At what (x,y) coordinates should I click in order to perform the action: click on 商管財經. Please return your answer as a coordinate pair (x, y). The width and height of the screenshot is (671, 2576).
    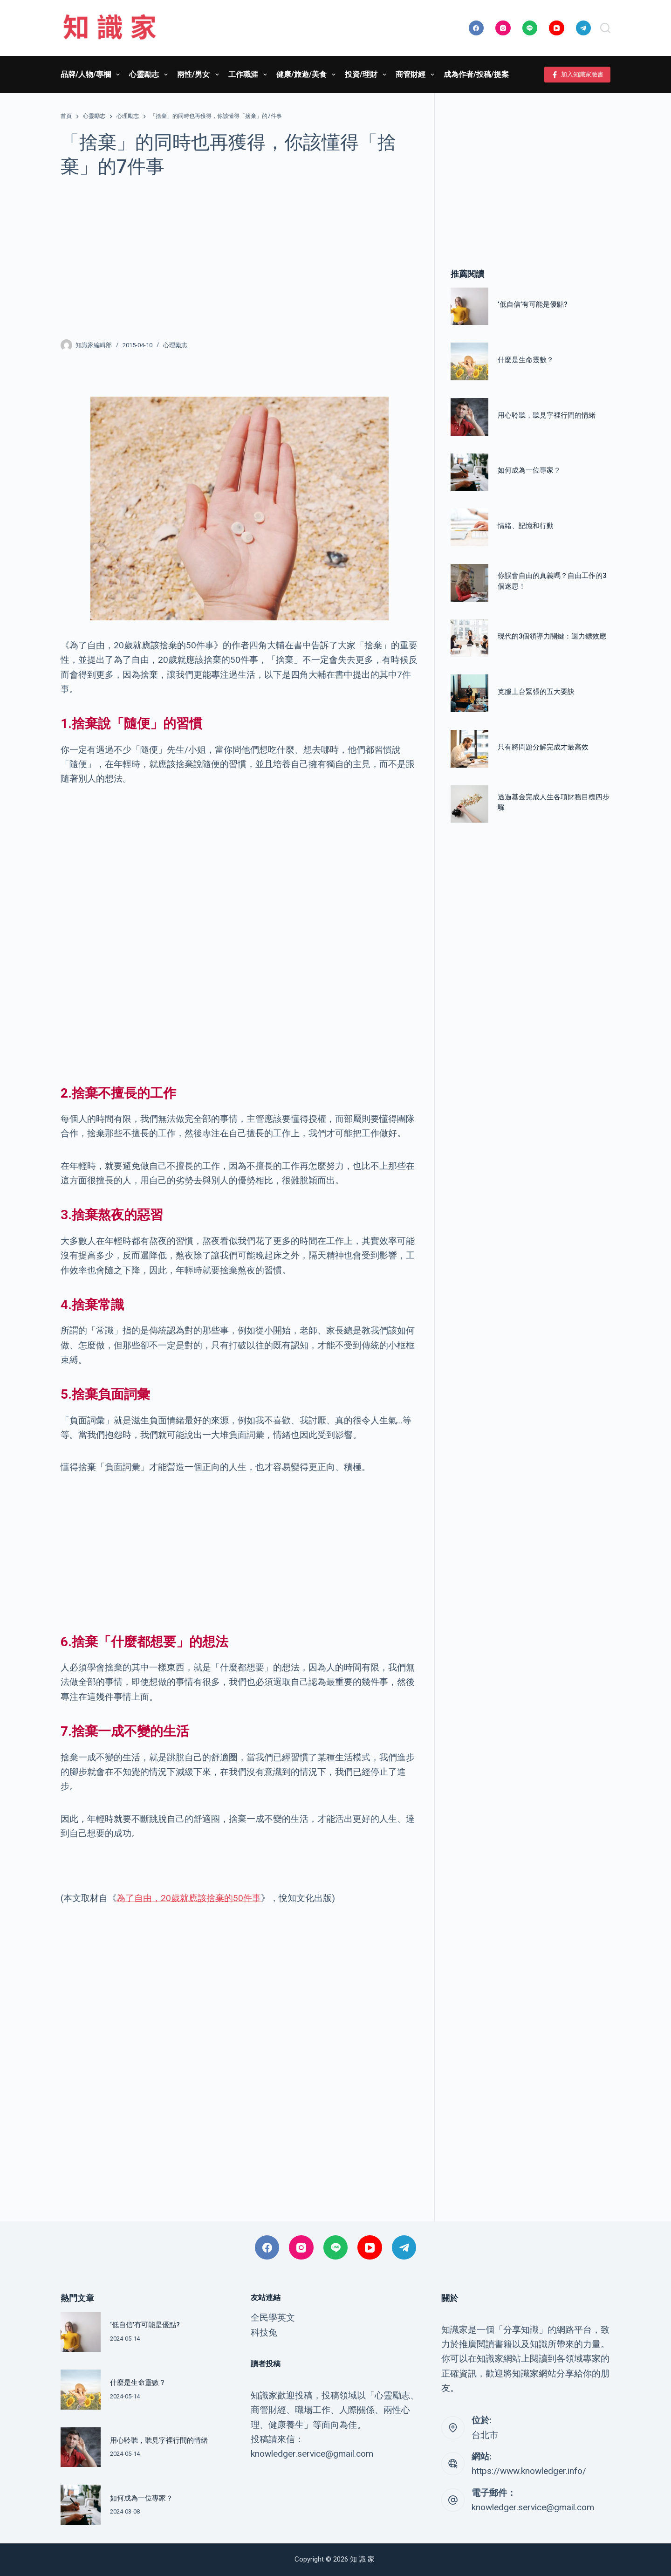
    Looking at the image, I should click on (417, 74).